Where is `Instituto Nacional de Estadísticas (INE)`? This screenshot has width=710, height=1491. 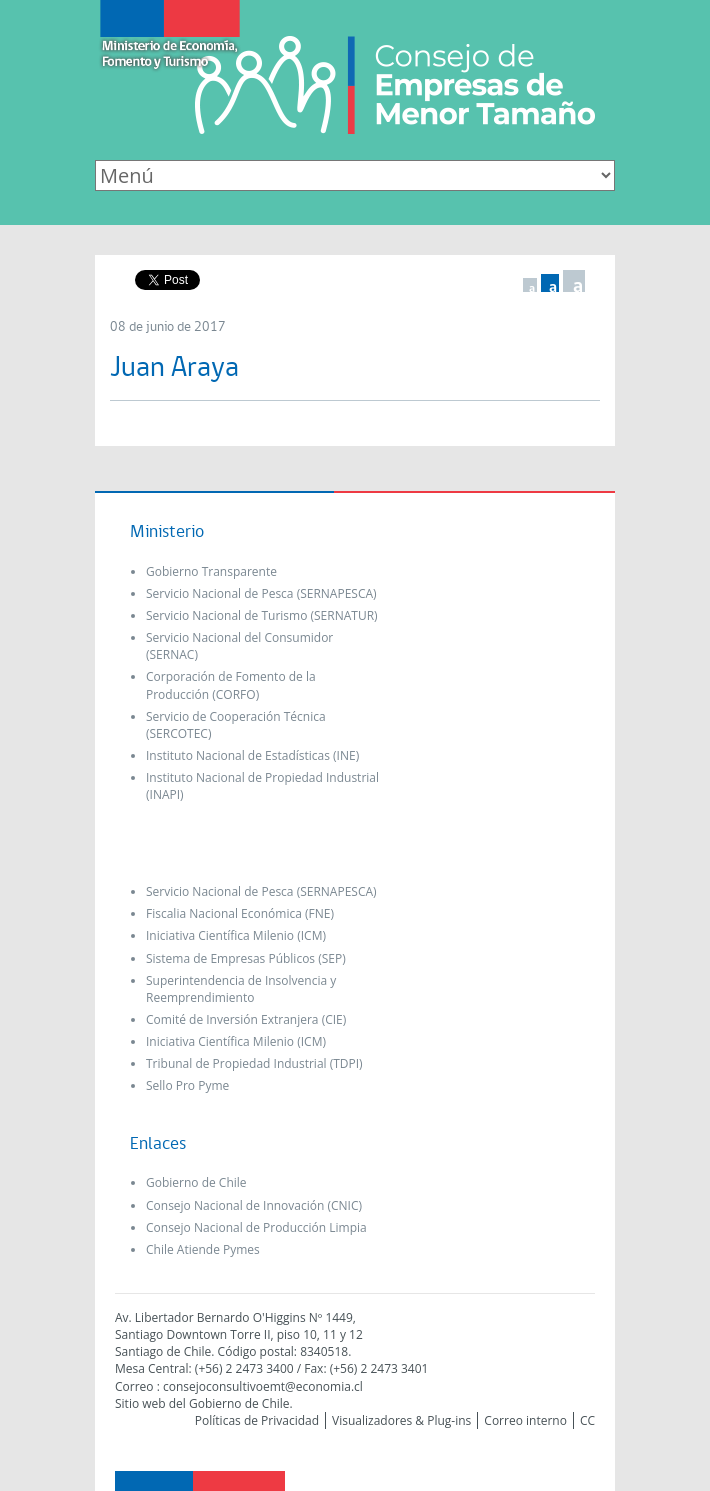 Instituto Nacional de Estadísticas (INE) is located at coordinates (252, 755).